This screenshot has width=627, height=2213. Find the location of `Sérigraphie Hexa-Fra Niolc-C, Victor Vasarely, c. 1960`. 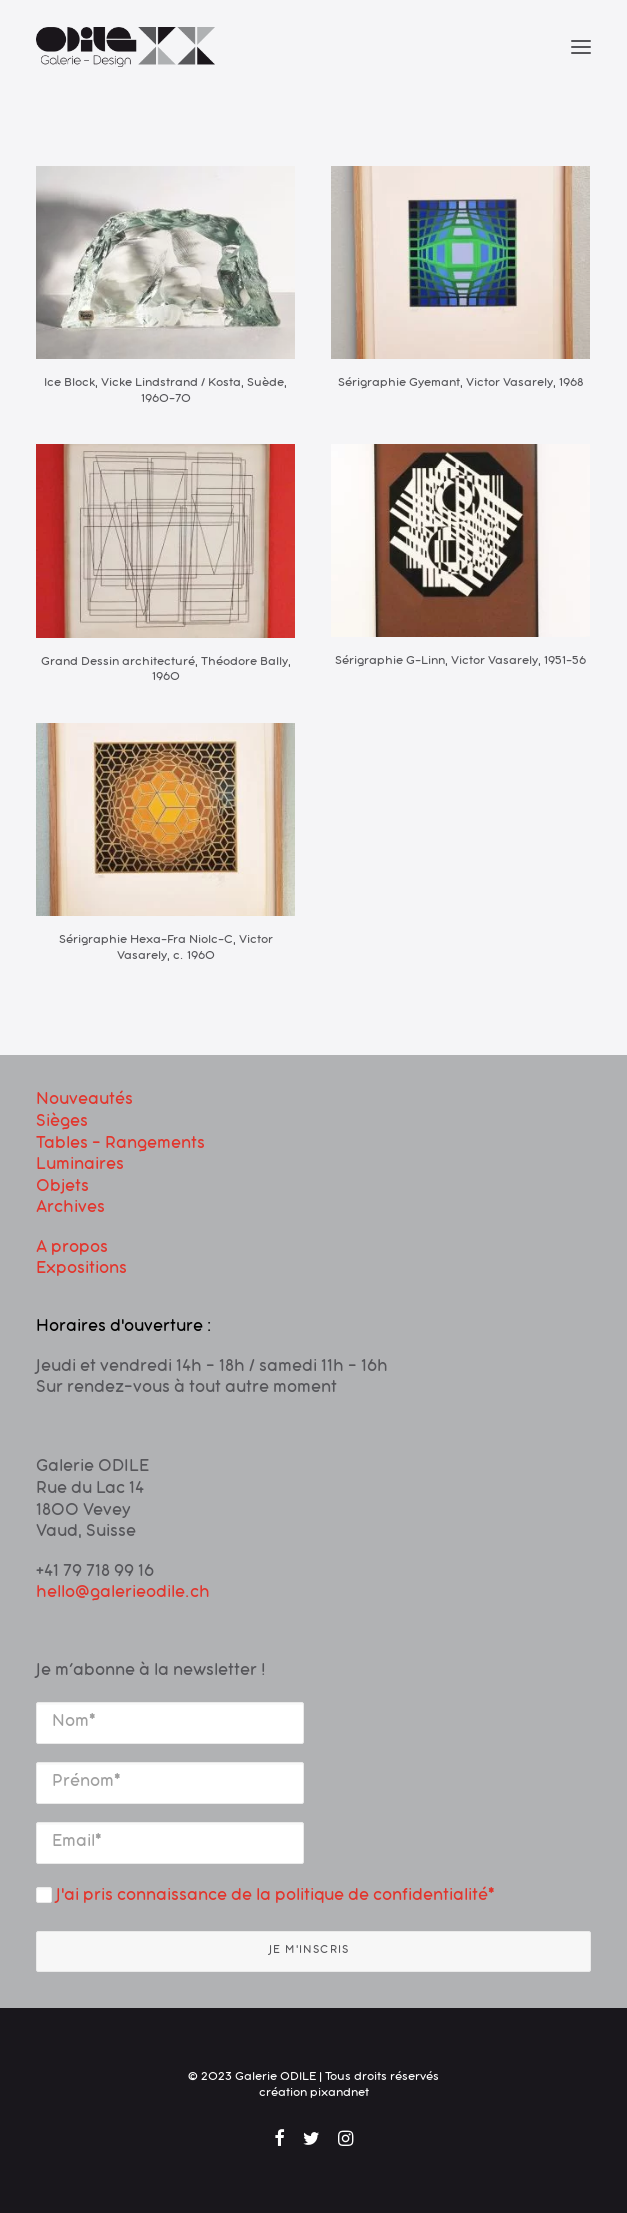

Sérigraphie Hexa-Fra Niolc-C, Victor Vasarely, c. 1960 is located at coordinates (166, 949).